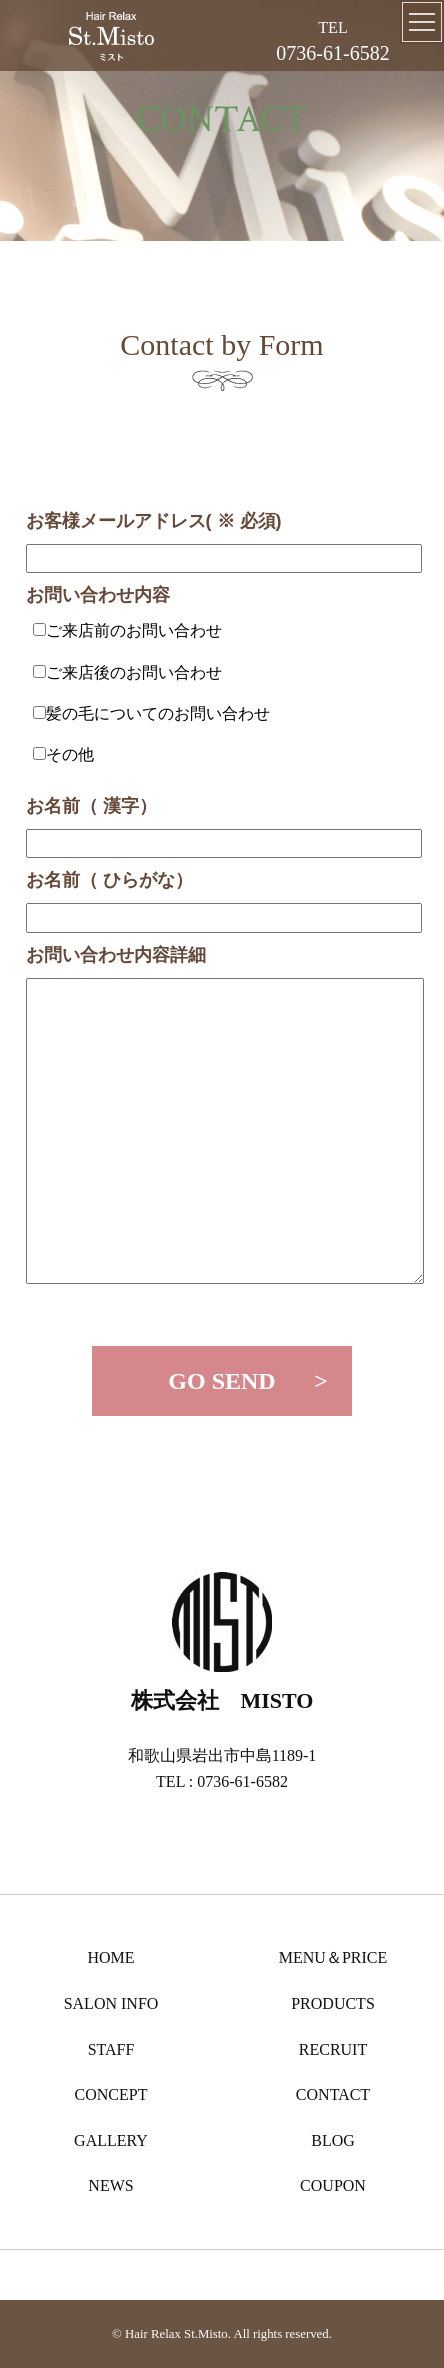 This screenshot has width=444, height=2368. Describe the element at coordinates (333, 2003) in the screenshot. I see `PRODUCTS` at that location.